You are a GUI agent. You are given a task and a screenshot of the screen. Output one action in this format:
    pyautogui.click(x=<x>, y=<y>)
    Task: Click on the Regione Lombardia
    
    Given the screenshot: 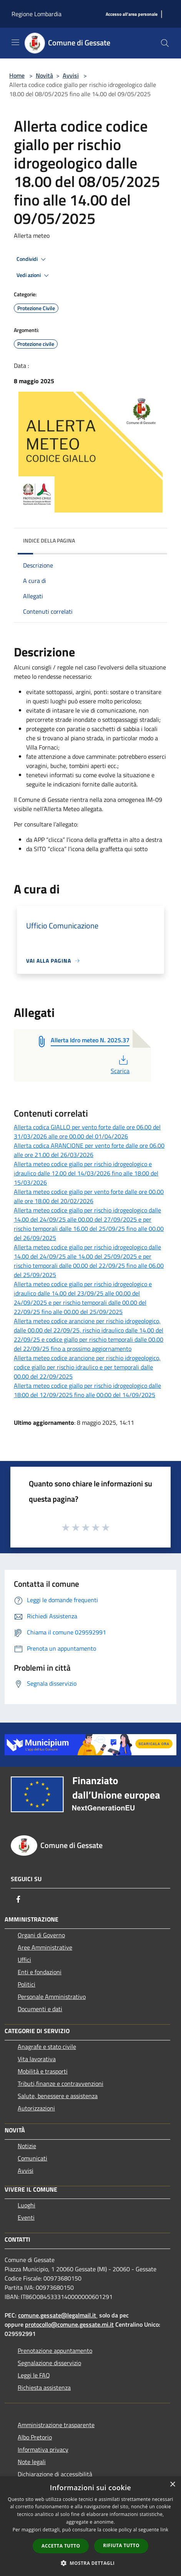 What is the action you would take?
    pyautogui.click(x=36, y=13)
    